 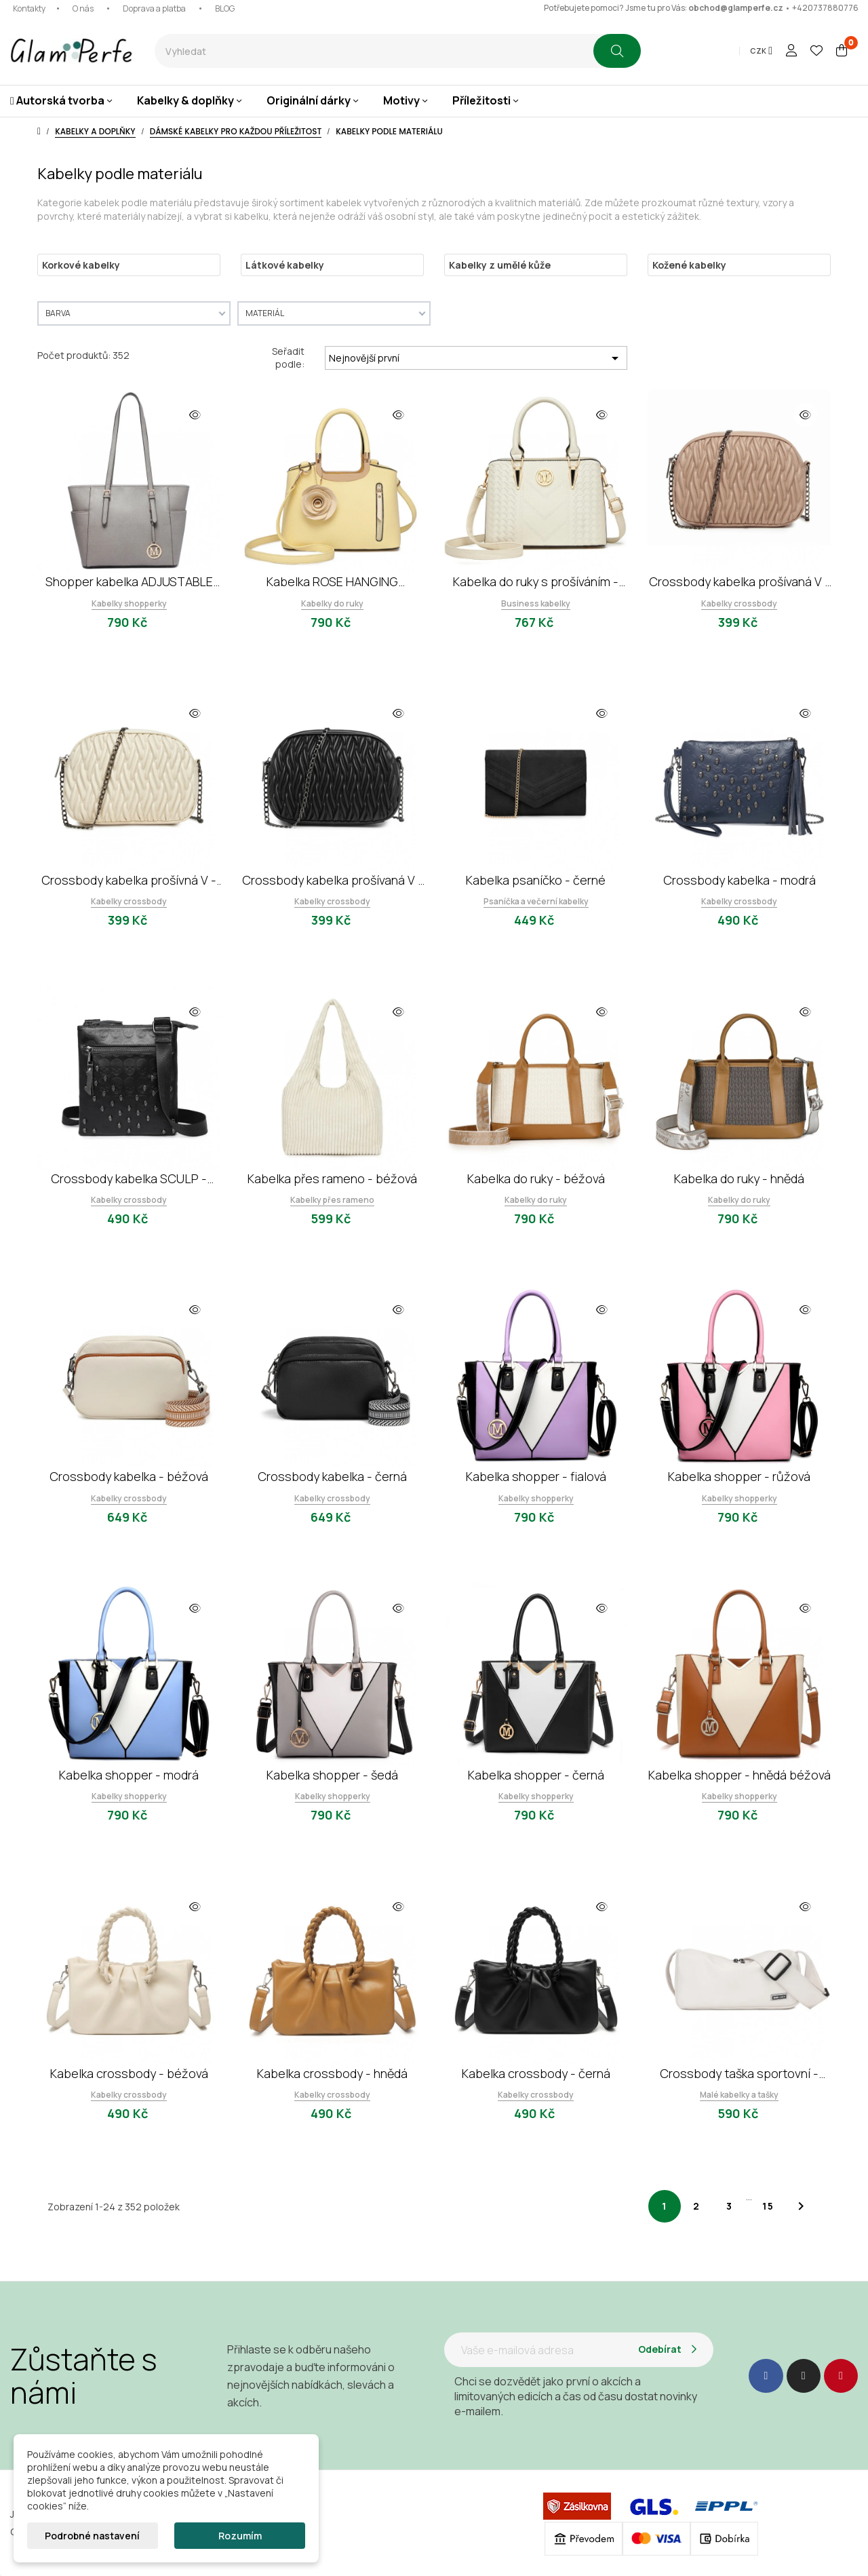 What do you see at coordinates (332, 1200) in the screenshot?
I see `Kabelky přes rameno` at bounding box center [332, 1200].